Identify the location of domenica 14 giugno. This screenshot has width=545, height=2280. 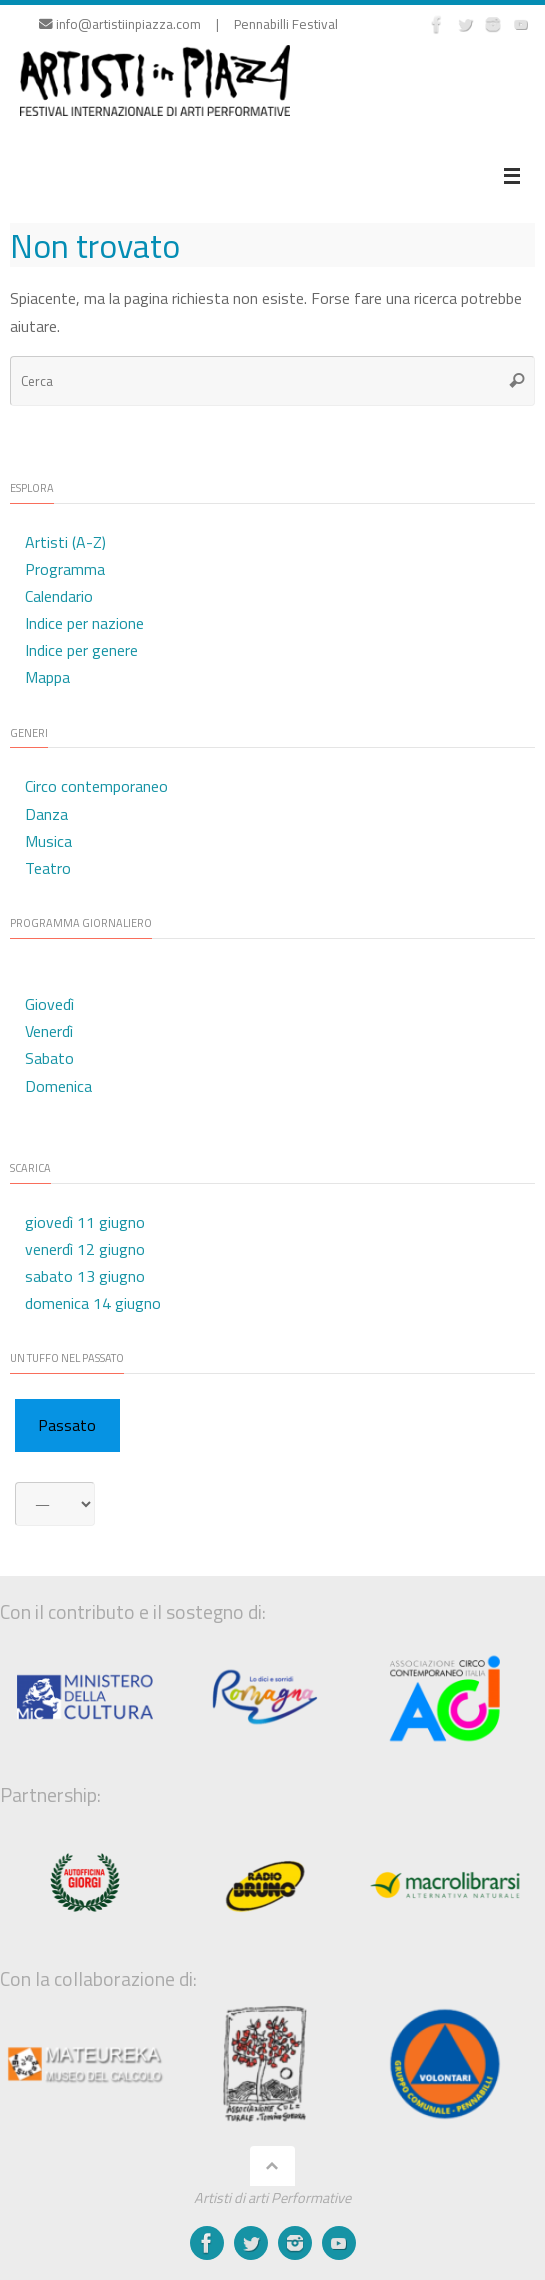
(93, 1303).